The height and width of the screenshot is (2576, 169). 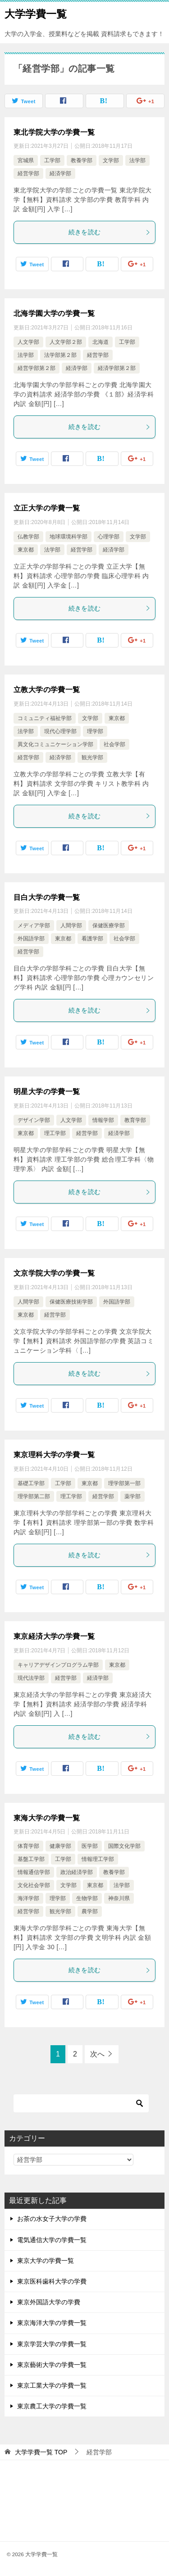 I want to click on 文化社会学部, so click(x=34, y=1885).